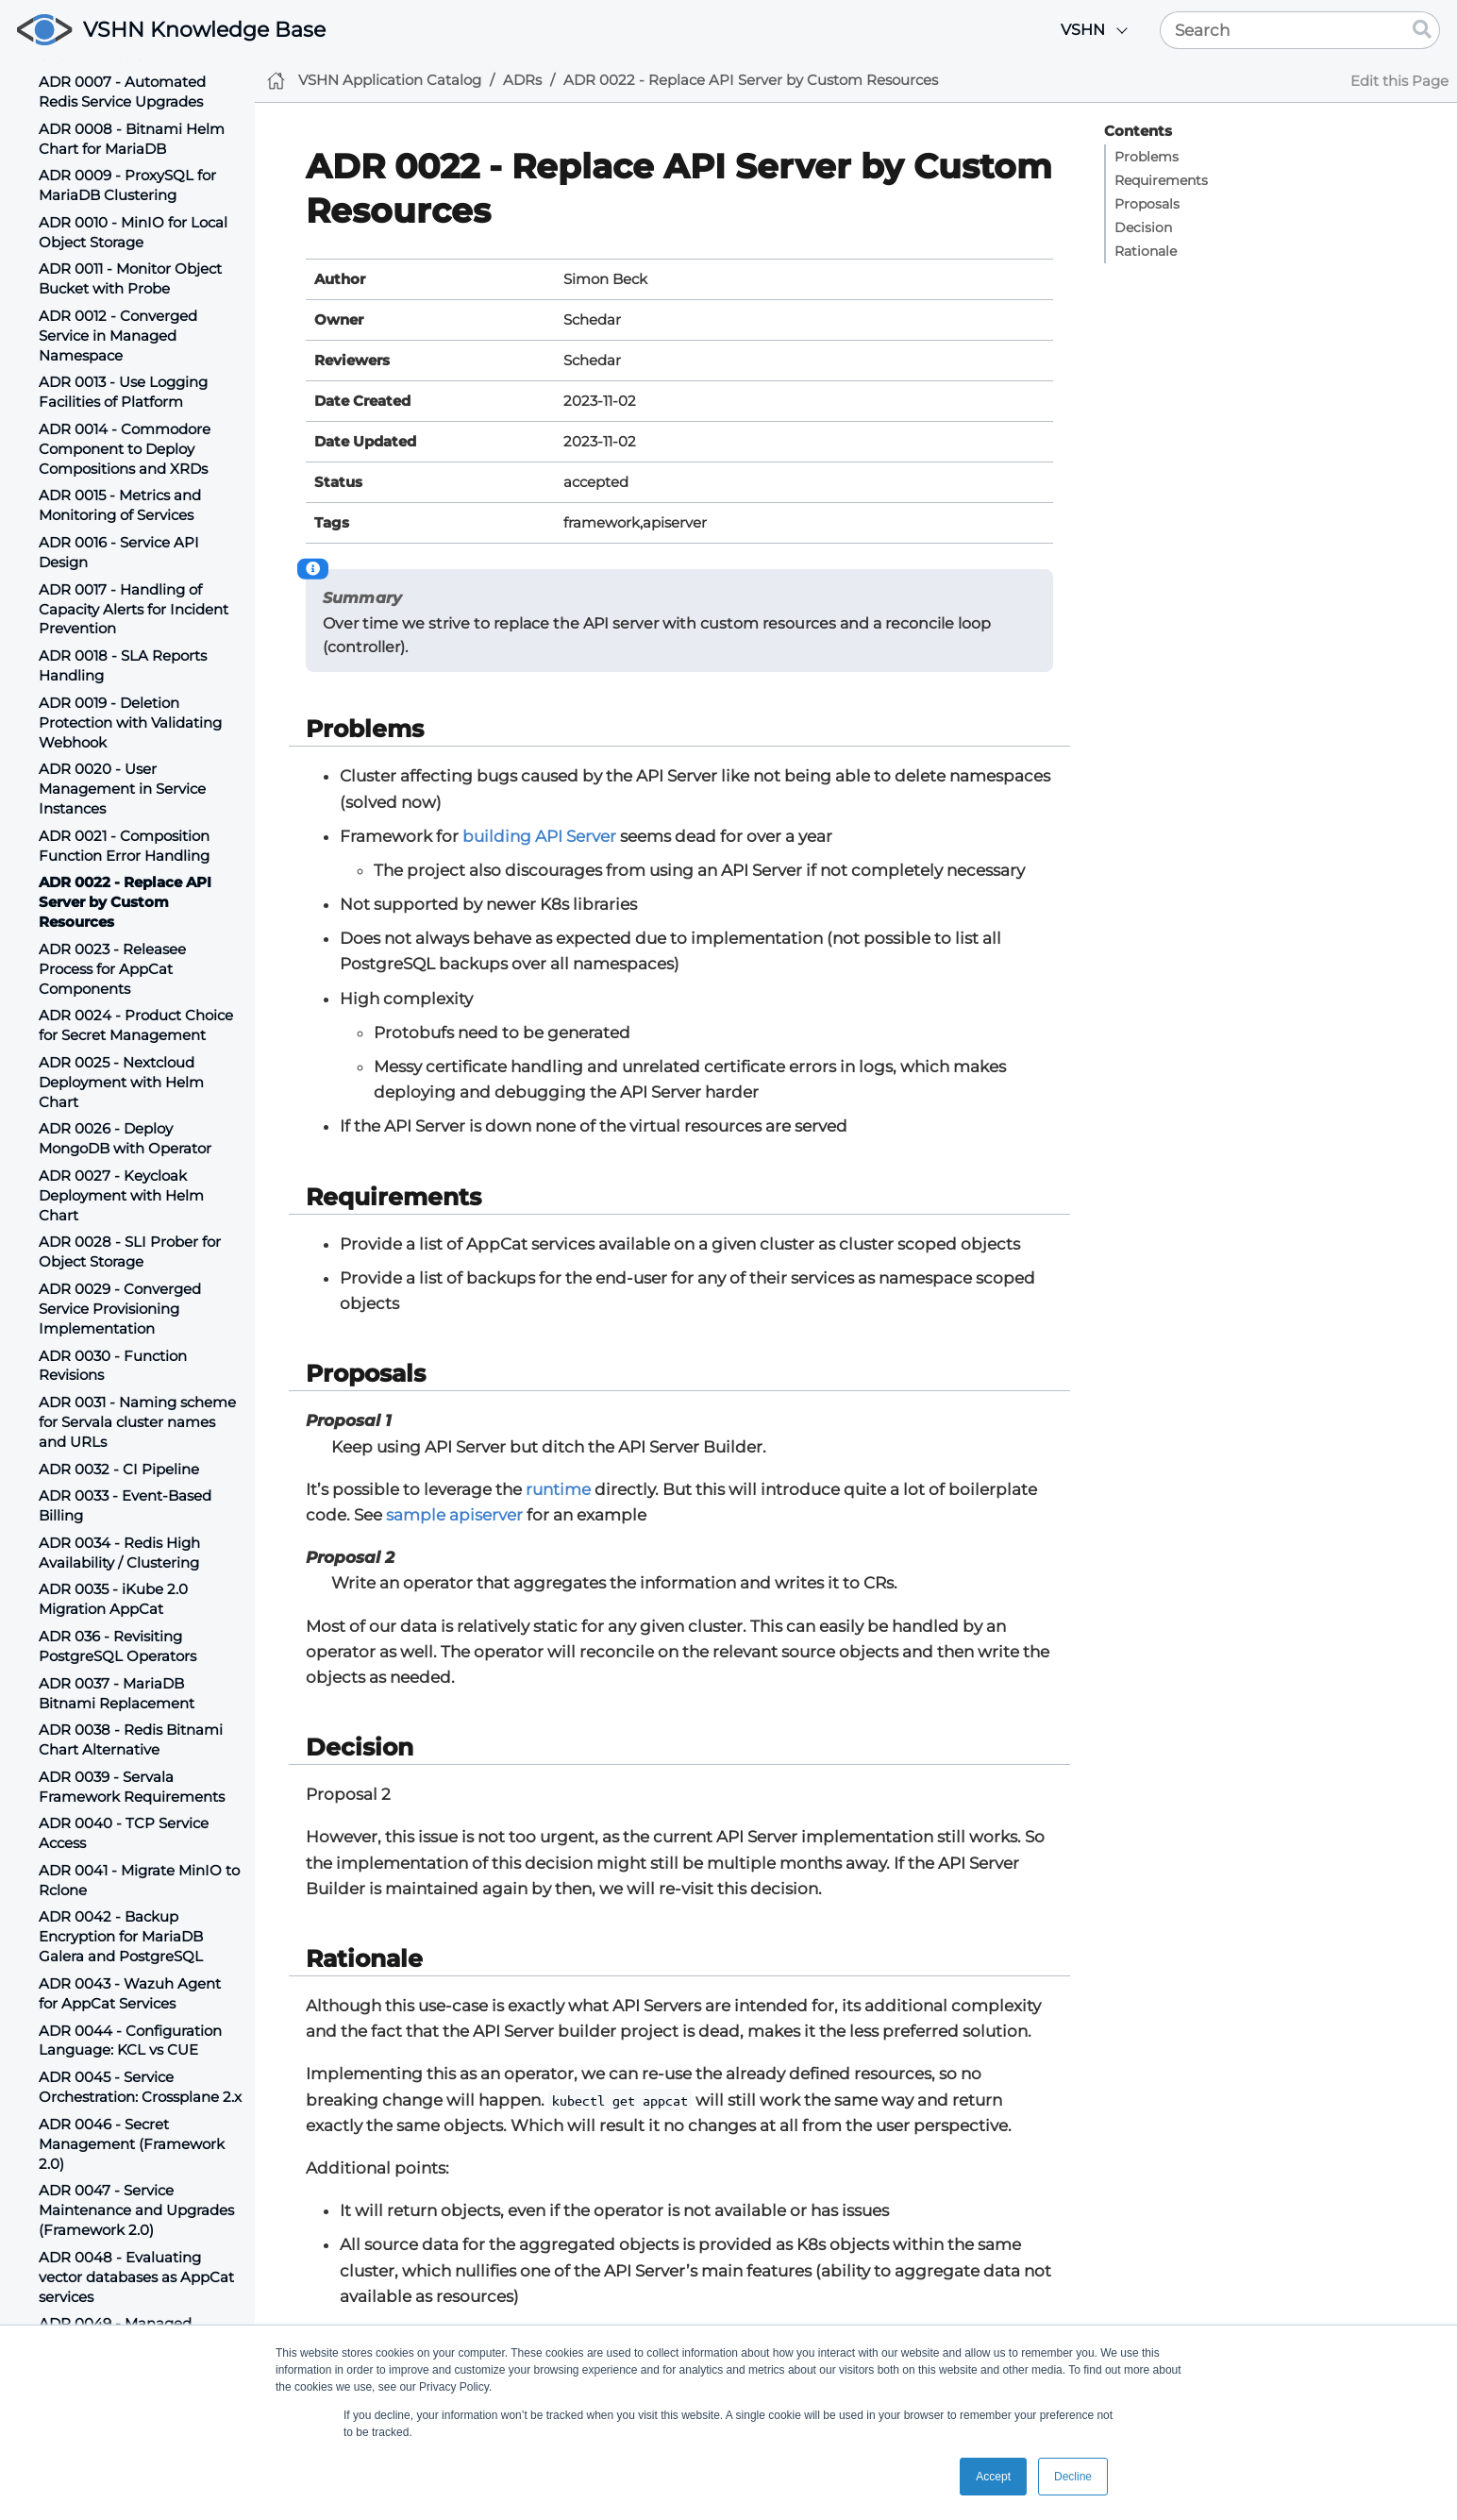  What do you see at coordinates (993, 2476) in the screenshot?
I see `Accept [button]` at bounding box center [993, 2476].